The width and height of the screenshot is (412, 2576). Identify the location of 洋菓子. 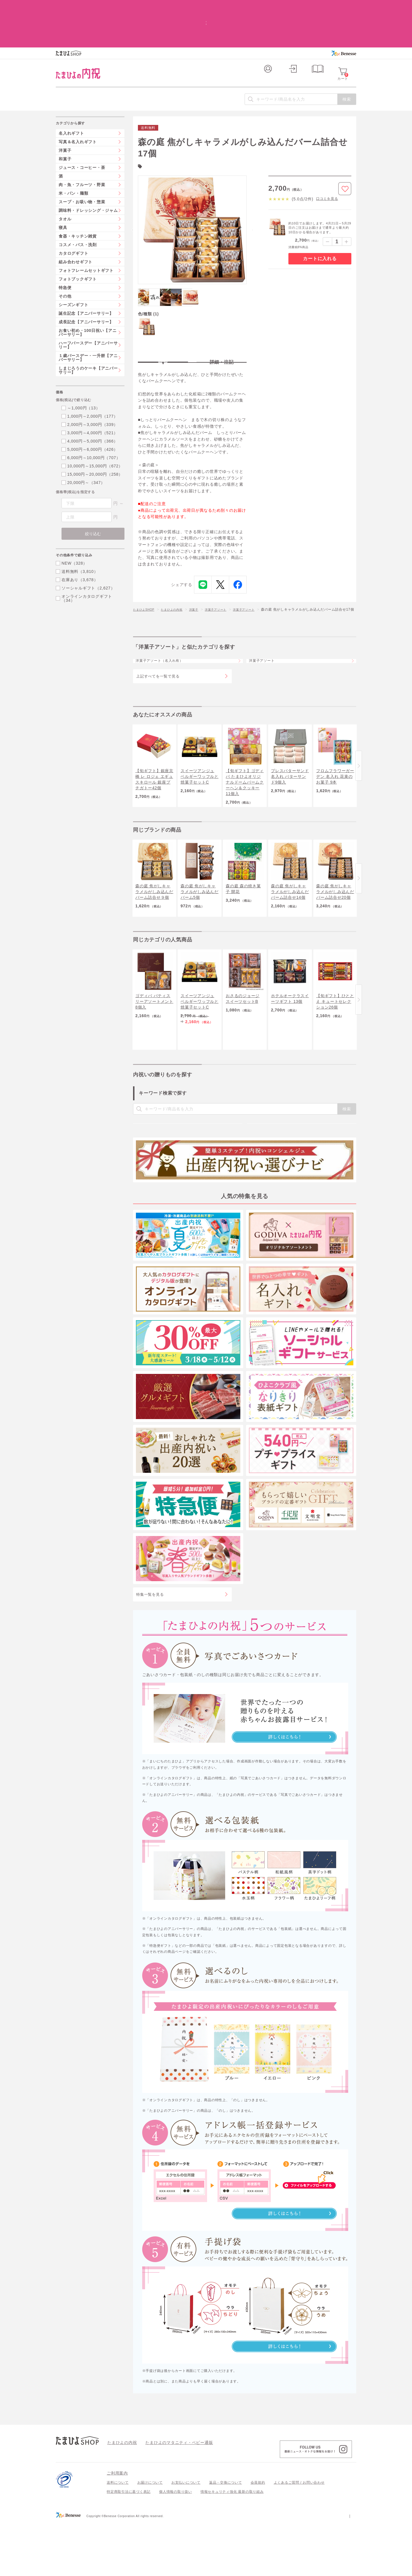
(202, 578).